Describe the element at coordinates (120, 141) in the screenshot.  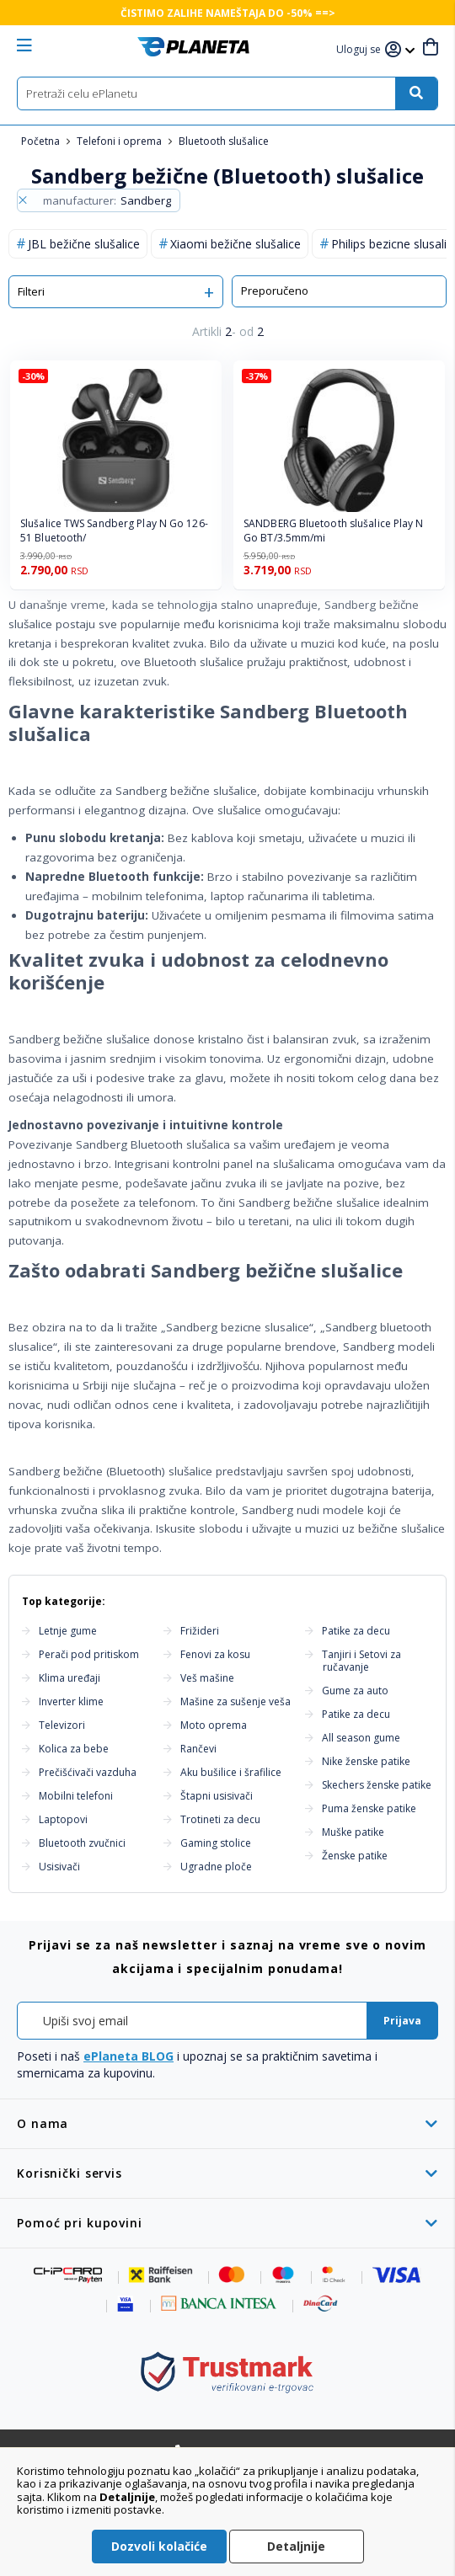
I see `Telefoni i oprema` at that location.